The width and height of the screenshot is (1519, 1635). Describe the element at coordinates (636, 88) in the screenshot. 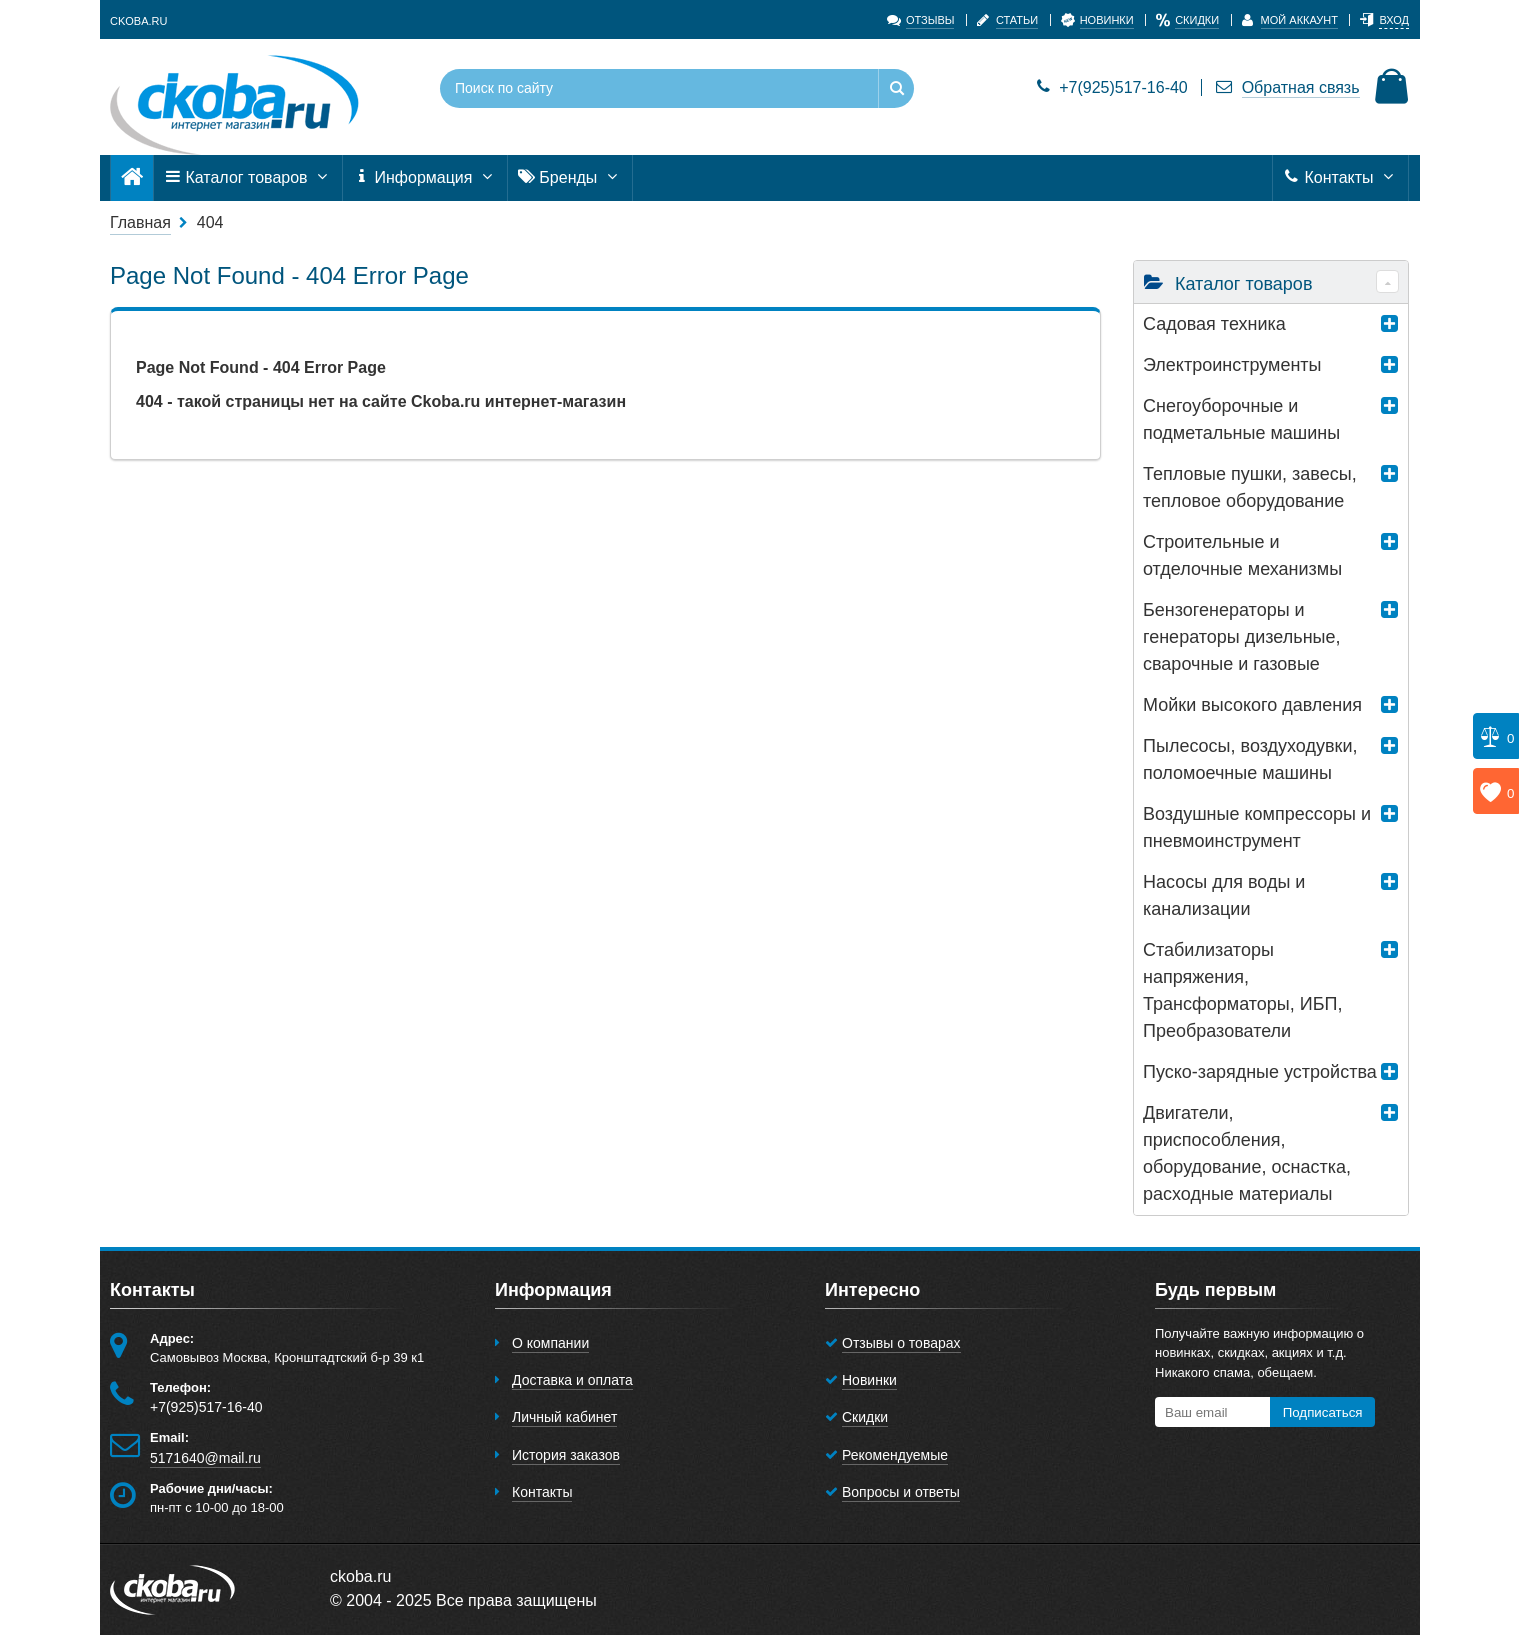

I see `[Поиск по сайту]` at that location.